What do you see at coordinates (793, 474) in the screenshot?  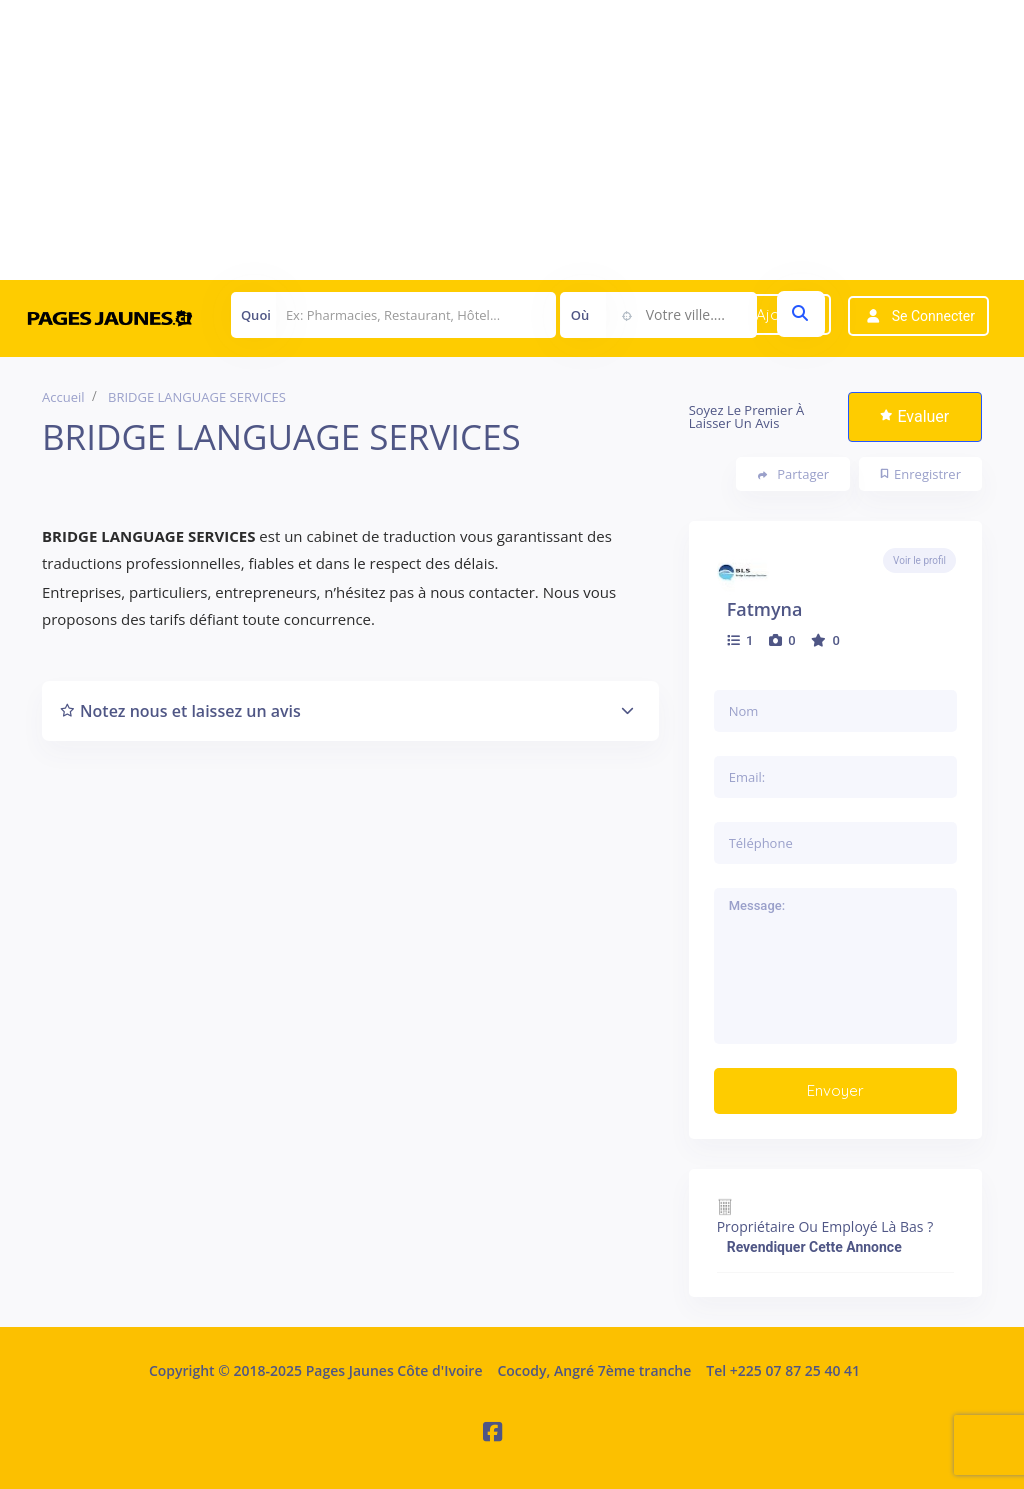 I see `Partager` at bounding box center [793, 474].